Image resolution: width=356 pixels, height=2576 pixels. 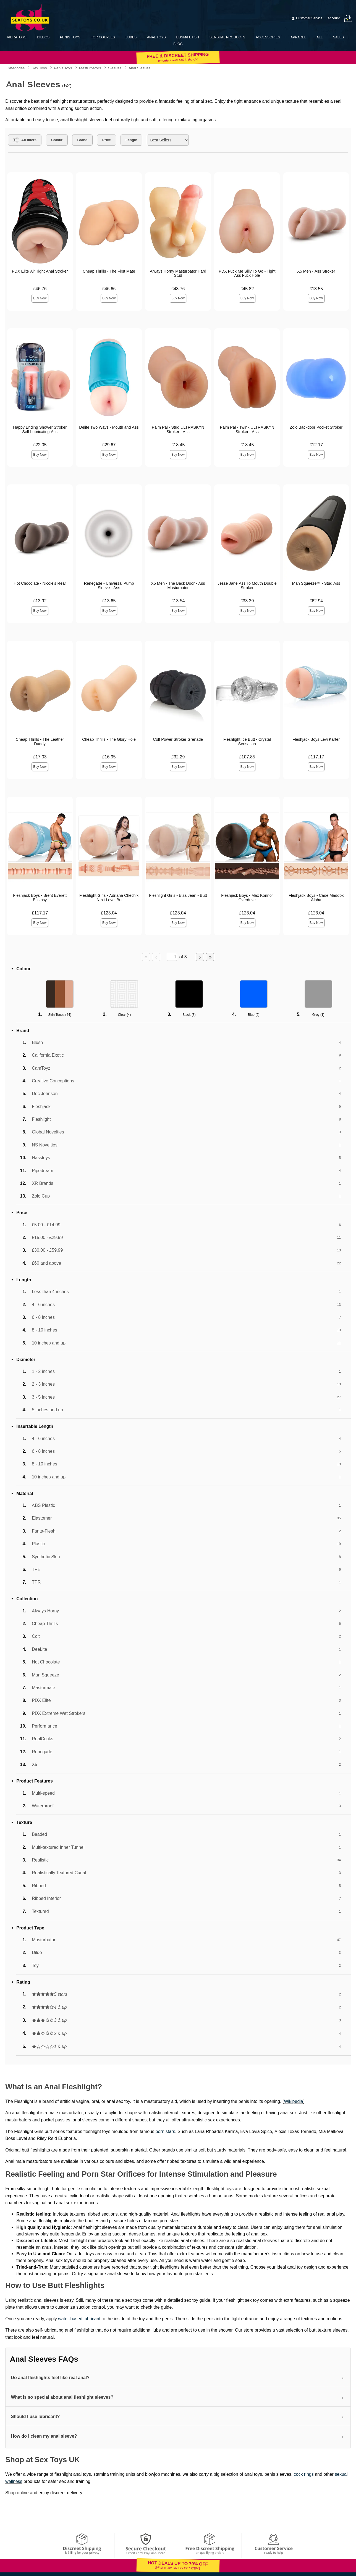 What do you see at coordinates (348, 18) in the screenshot?
I see `[Your bag]` at bounding box center [348, 18].